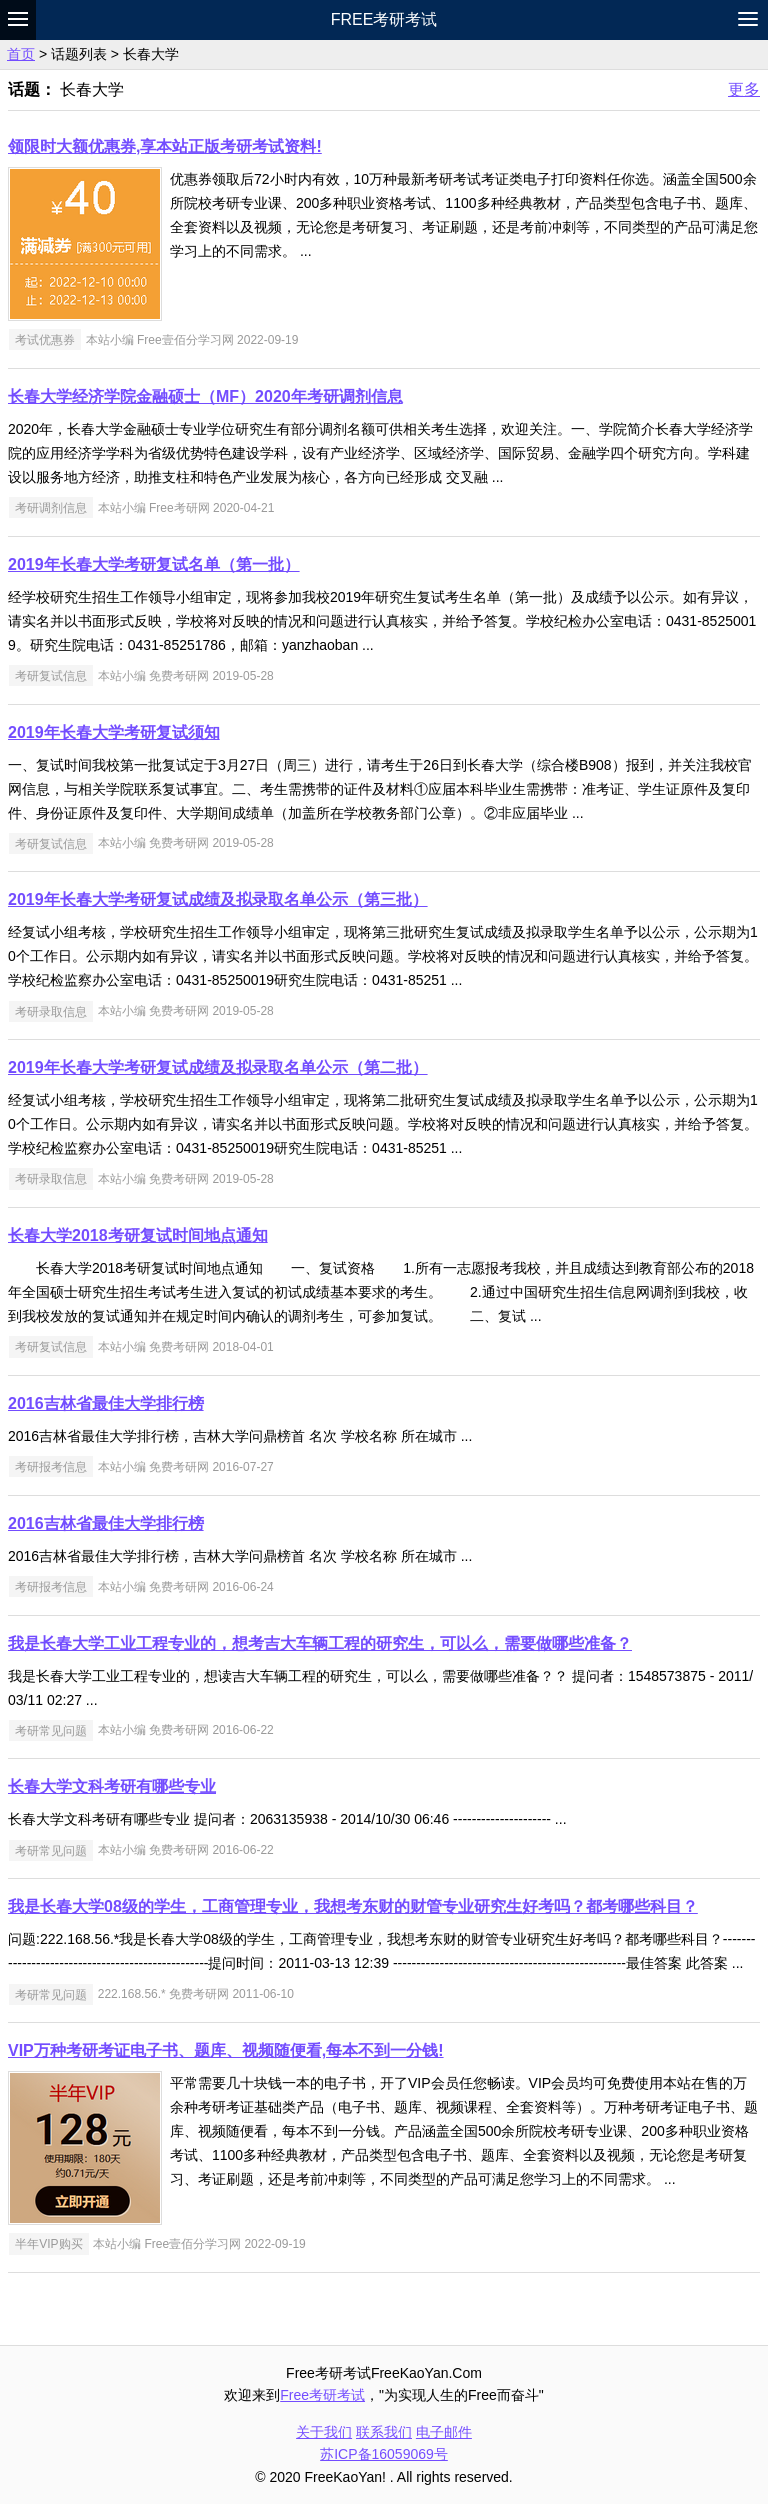 This screenshot has height=2504, width=768. I want to click on 2019年长春大学考研复试名单（第一批）, so click(154, 564).